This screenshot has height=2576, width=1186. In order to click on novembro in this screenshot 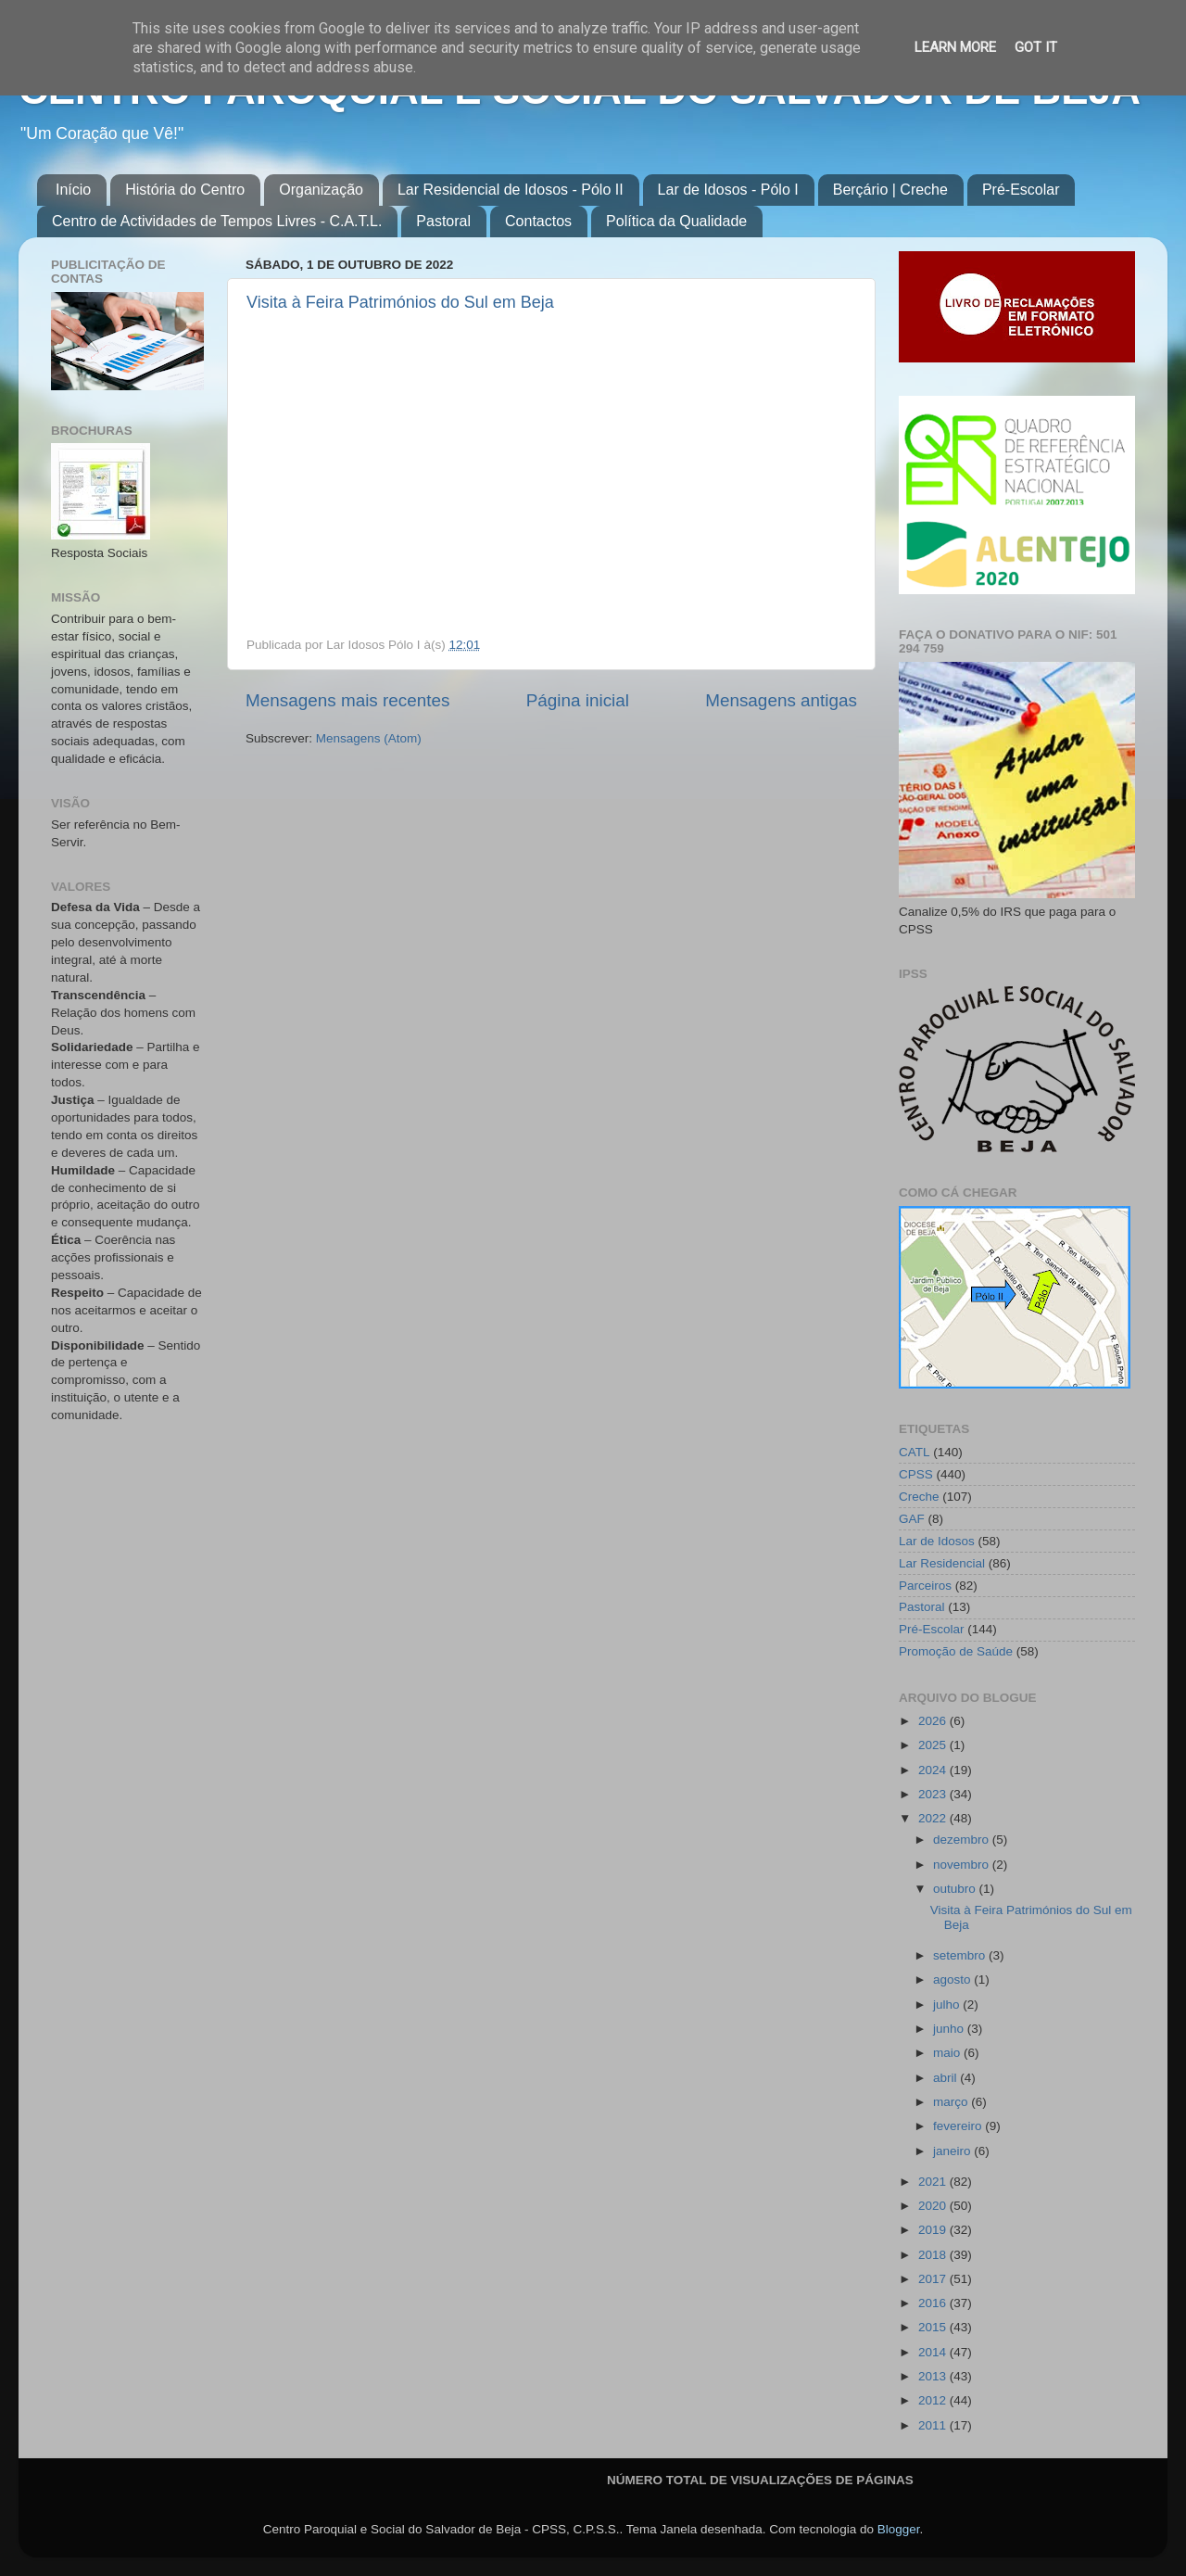, I will do `click(962, 1865)`.